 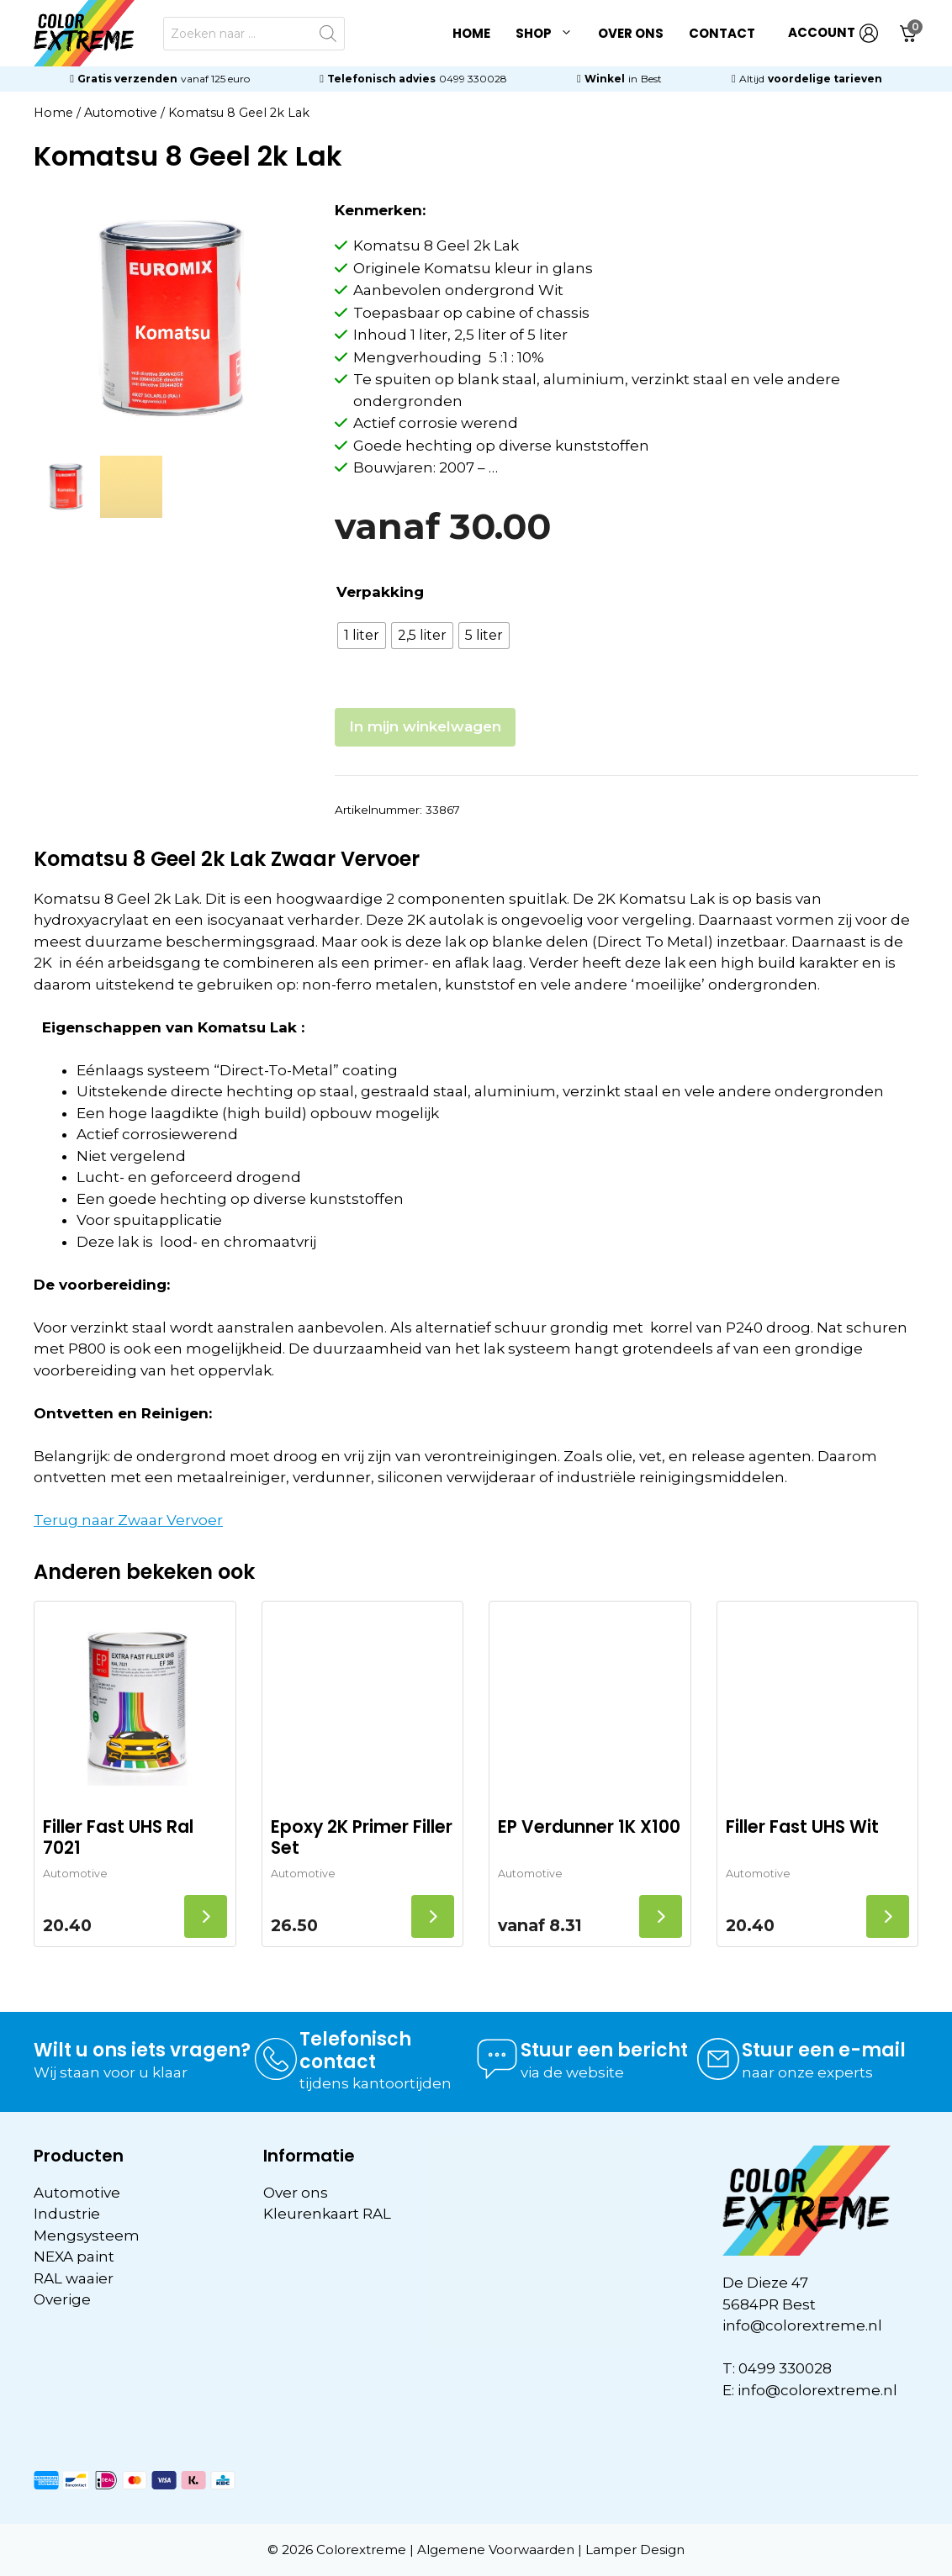 I want to click on Home, so click(x=471, y=33).